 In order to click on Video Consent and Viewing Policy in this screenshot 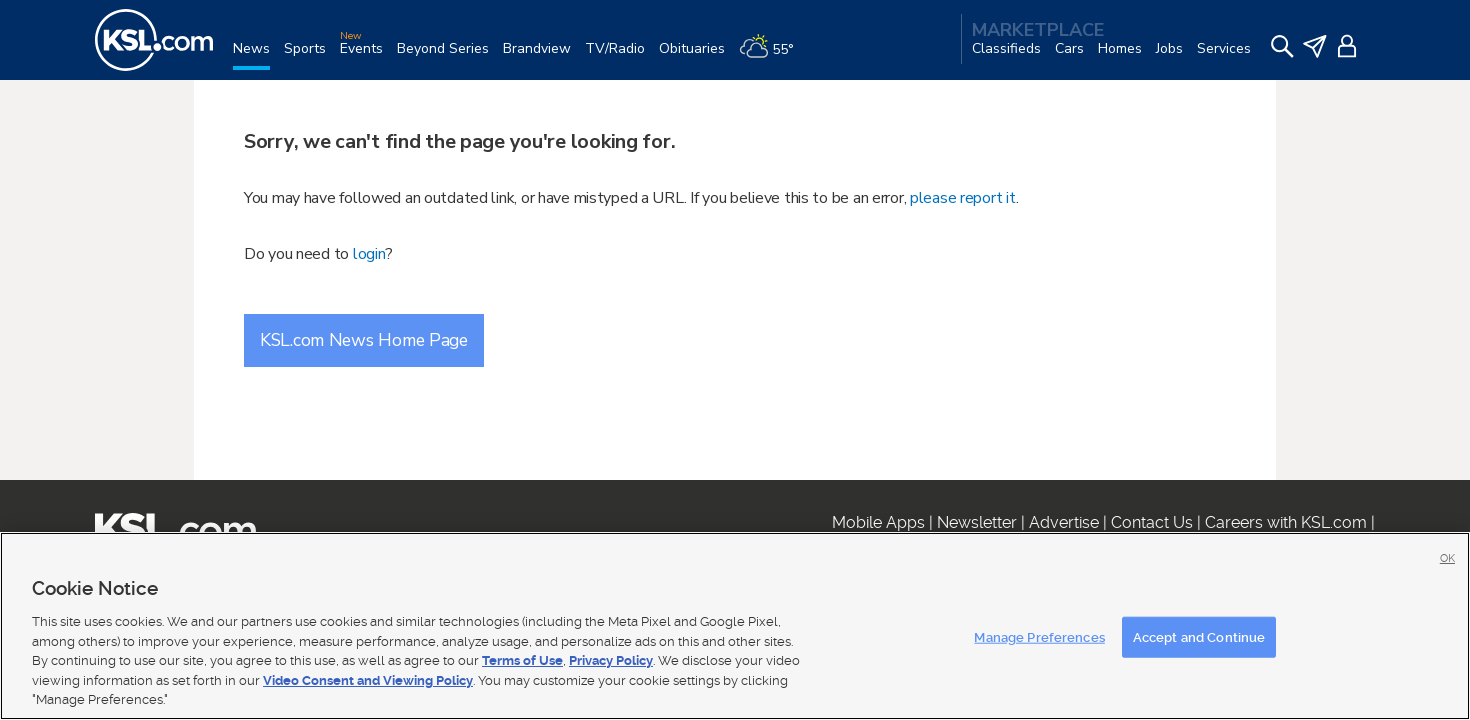, I will do `click(368, 680)`.